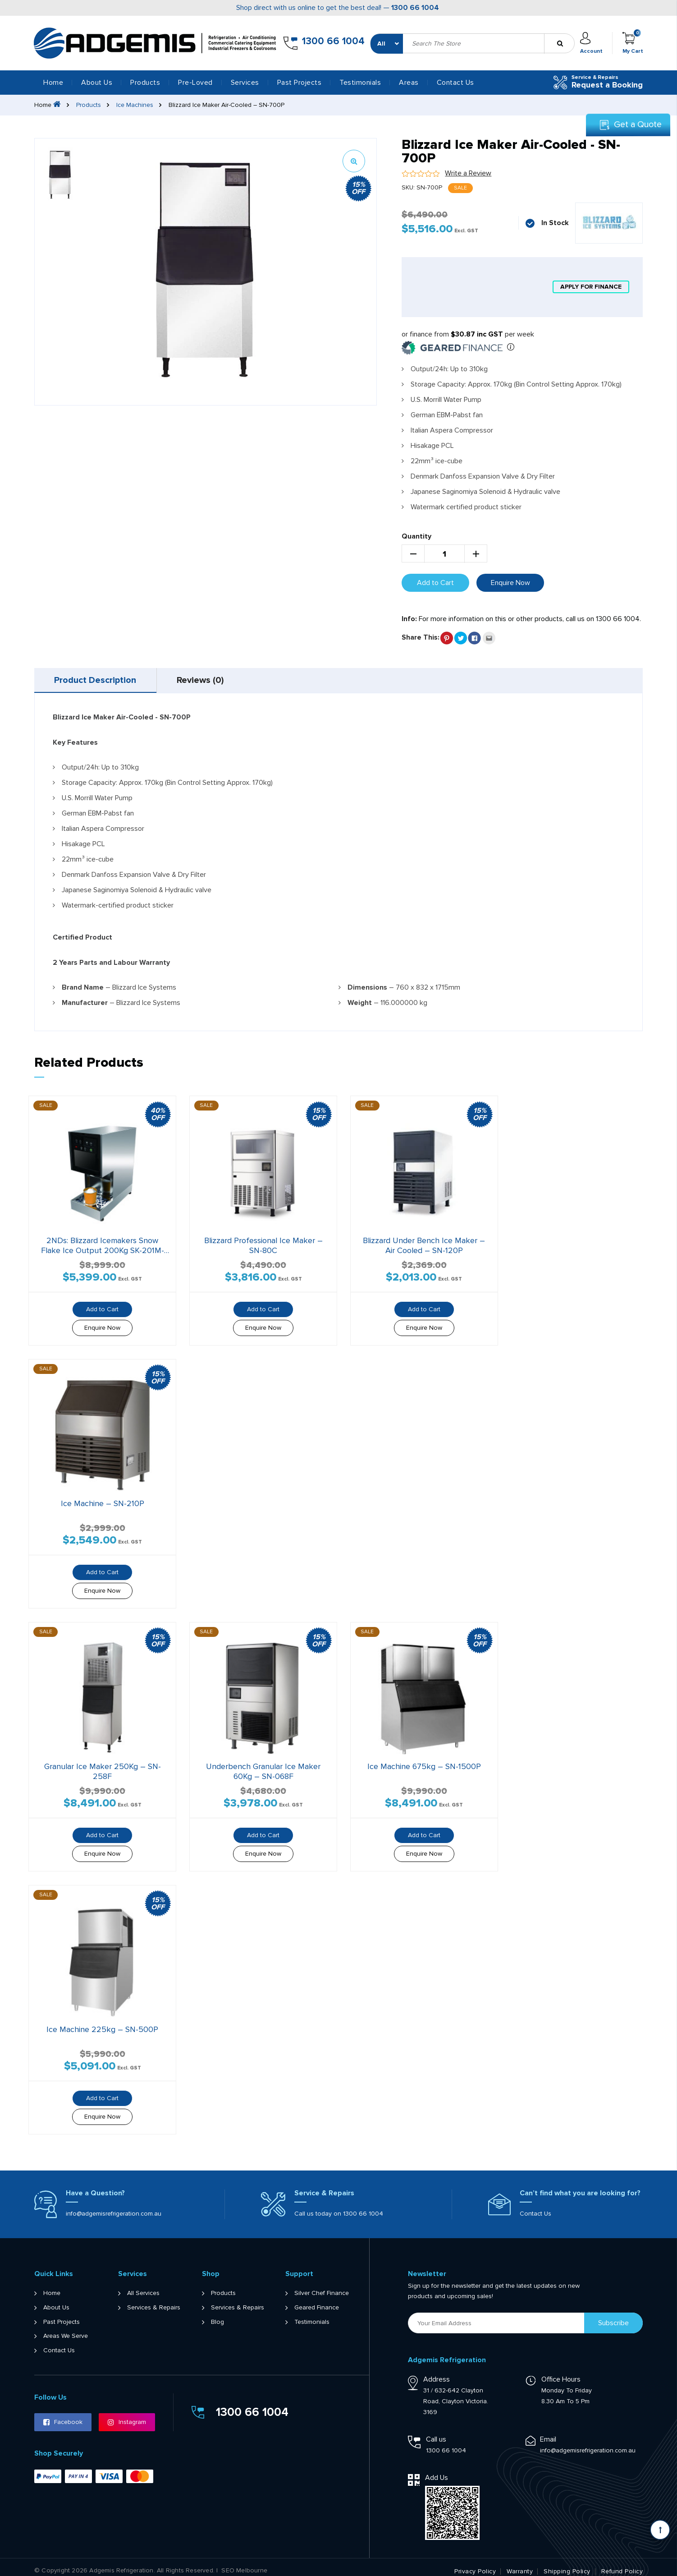 The image size is (677, 2576). I want to click on Home, so click(53, 82).